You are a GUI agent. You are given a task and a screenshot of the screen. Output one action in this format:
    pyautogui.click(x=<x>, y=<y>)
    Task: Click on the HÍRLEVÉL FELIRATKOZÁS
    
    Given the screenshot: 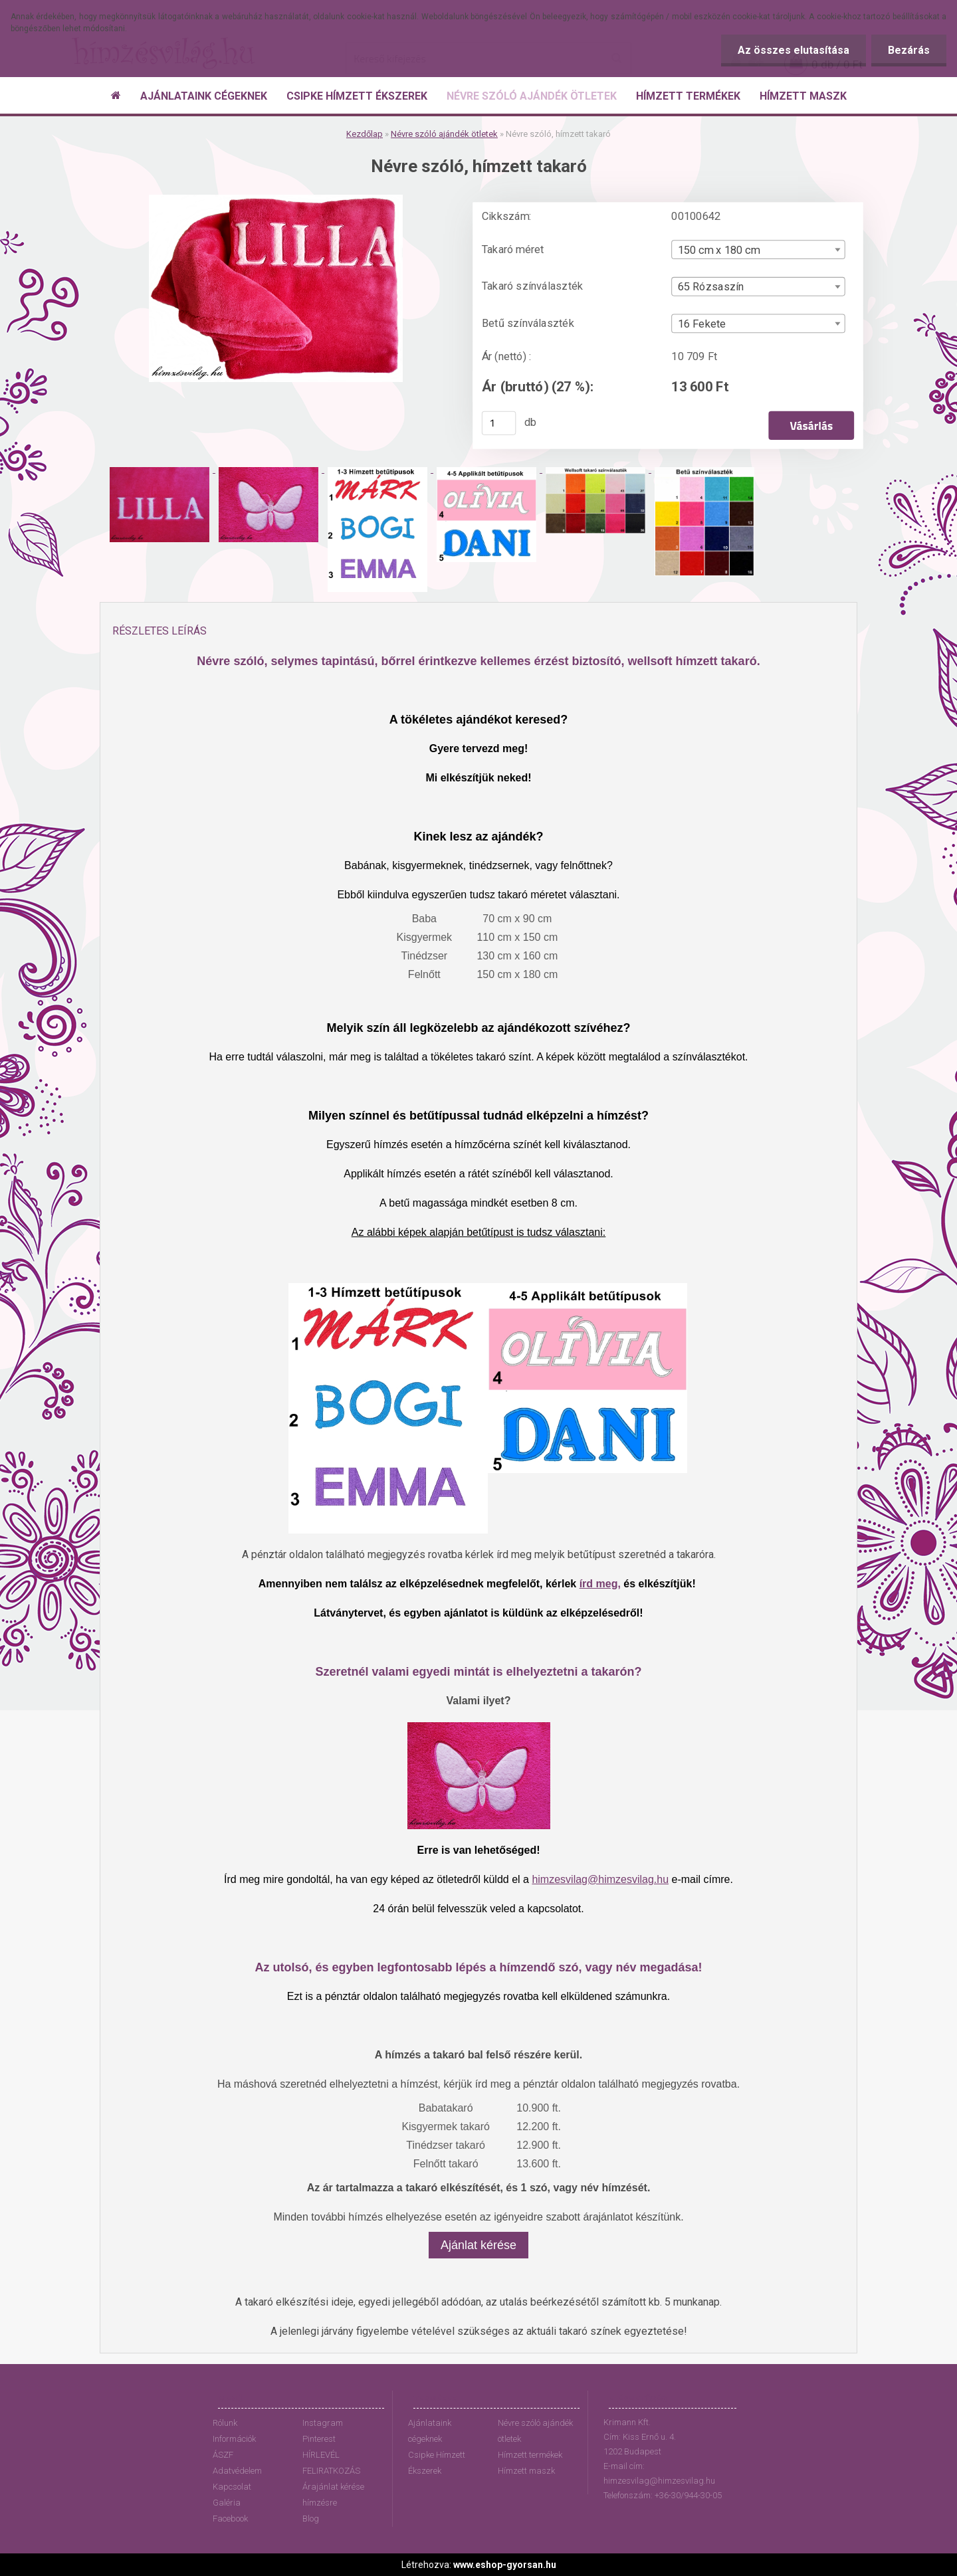 What is the action you would take?
    pyautogui.click(x=331, y=2463)
    